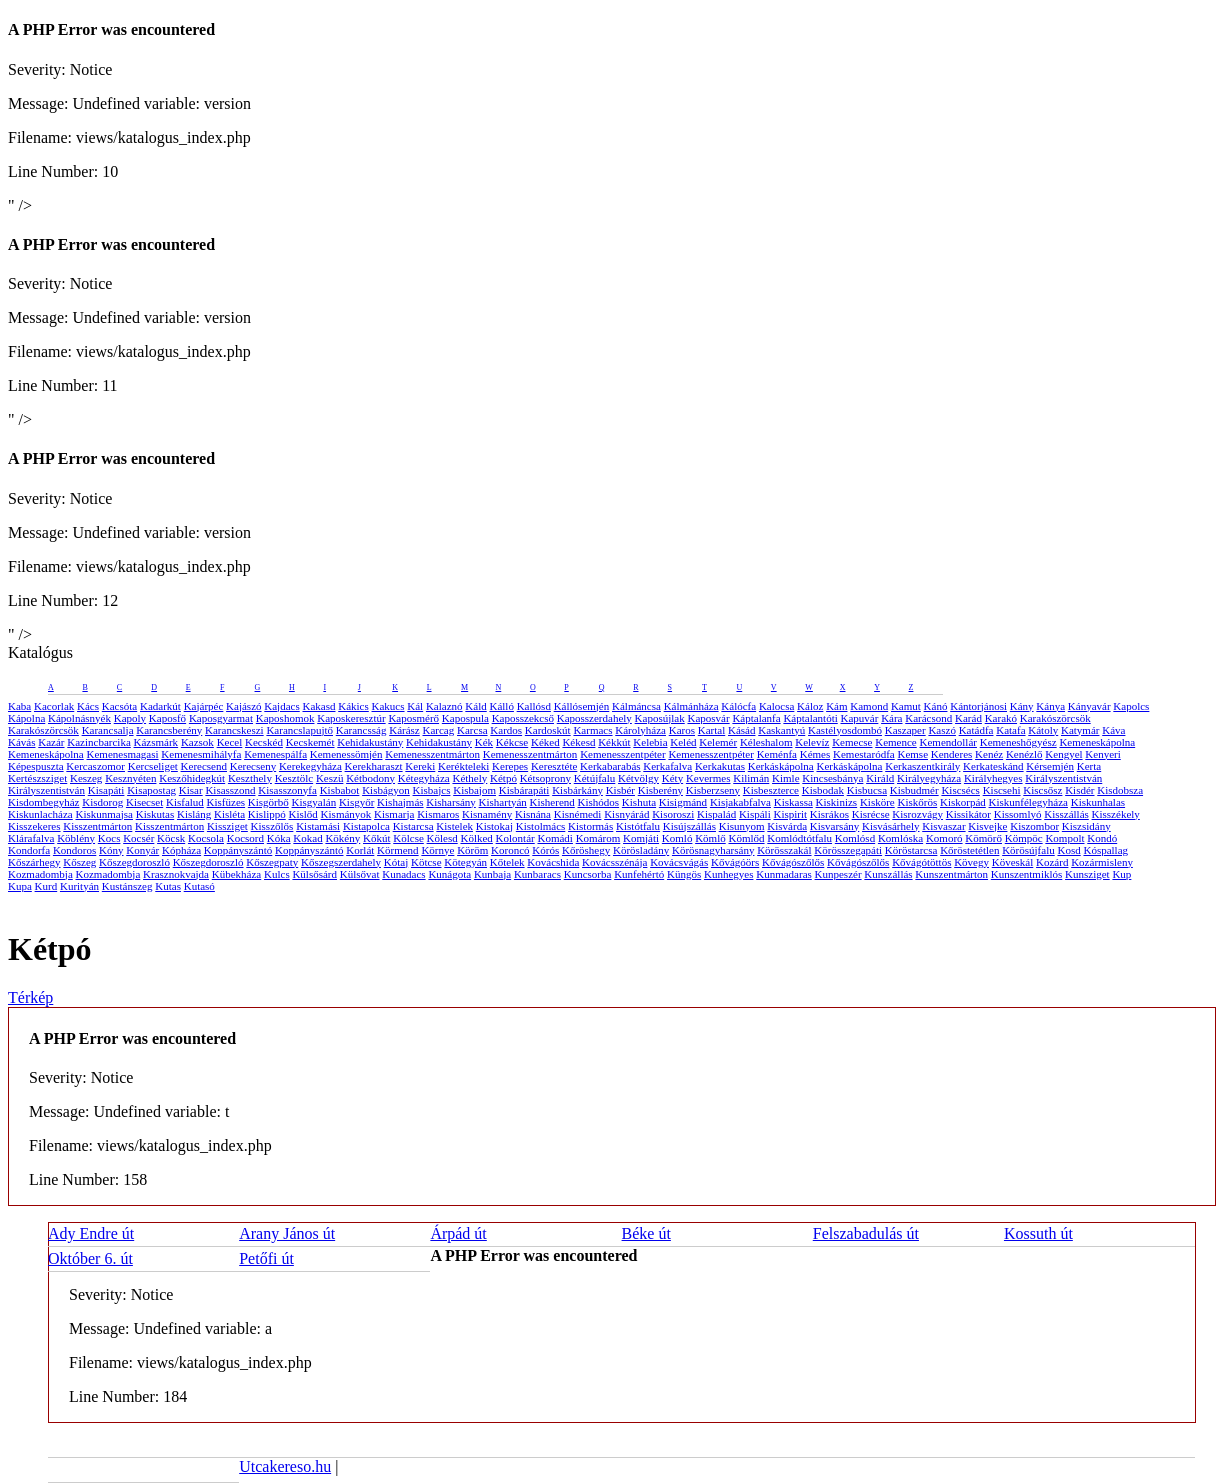 The image size is (1224, 1484). What do you see at coordinates (776, 706) in the screenshot?
I see `Kalocsa` at bounding box center [776, 706].